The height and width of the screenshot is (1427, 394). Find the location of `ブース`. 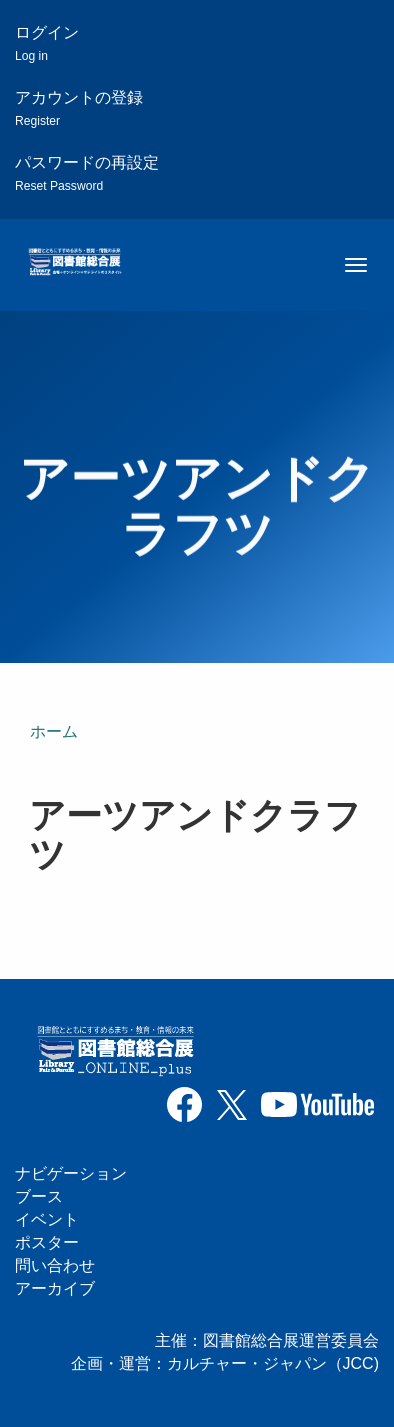

ブース is located at coordinates (39, 1196).